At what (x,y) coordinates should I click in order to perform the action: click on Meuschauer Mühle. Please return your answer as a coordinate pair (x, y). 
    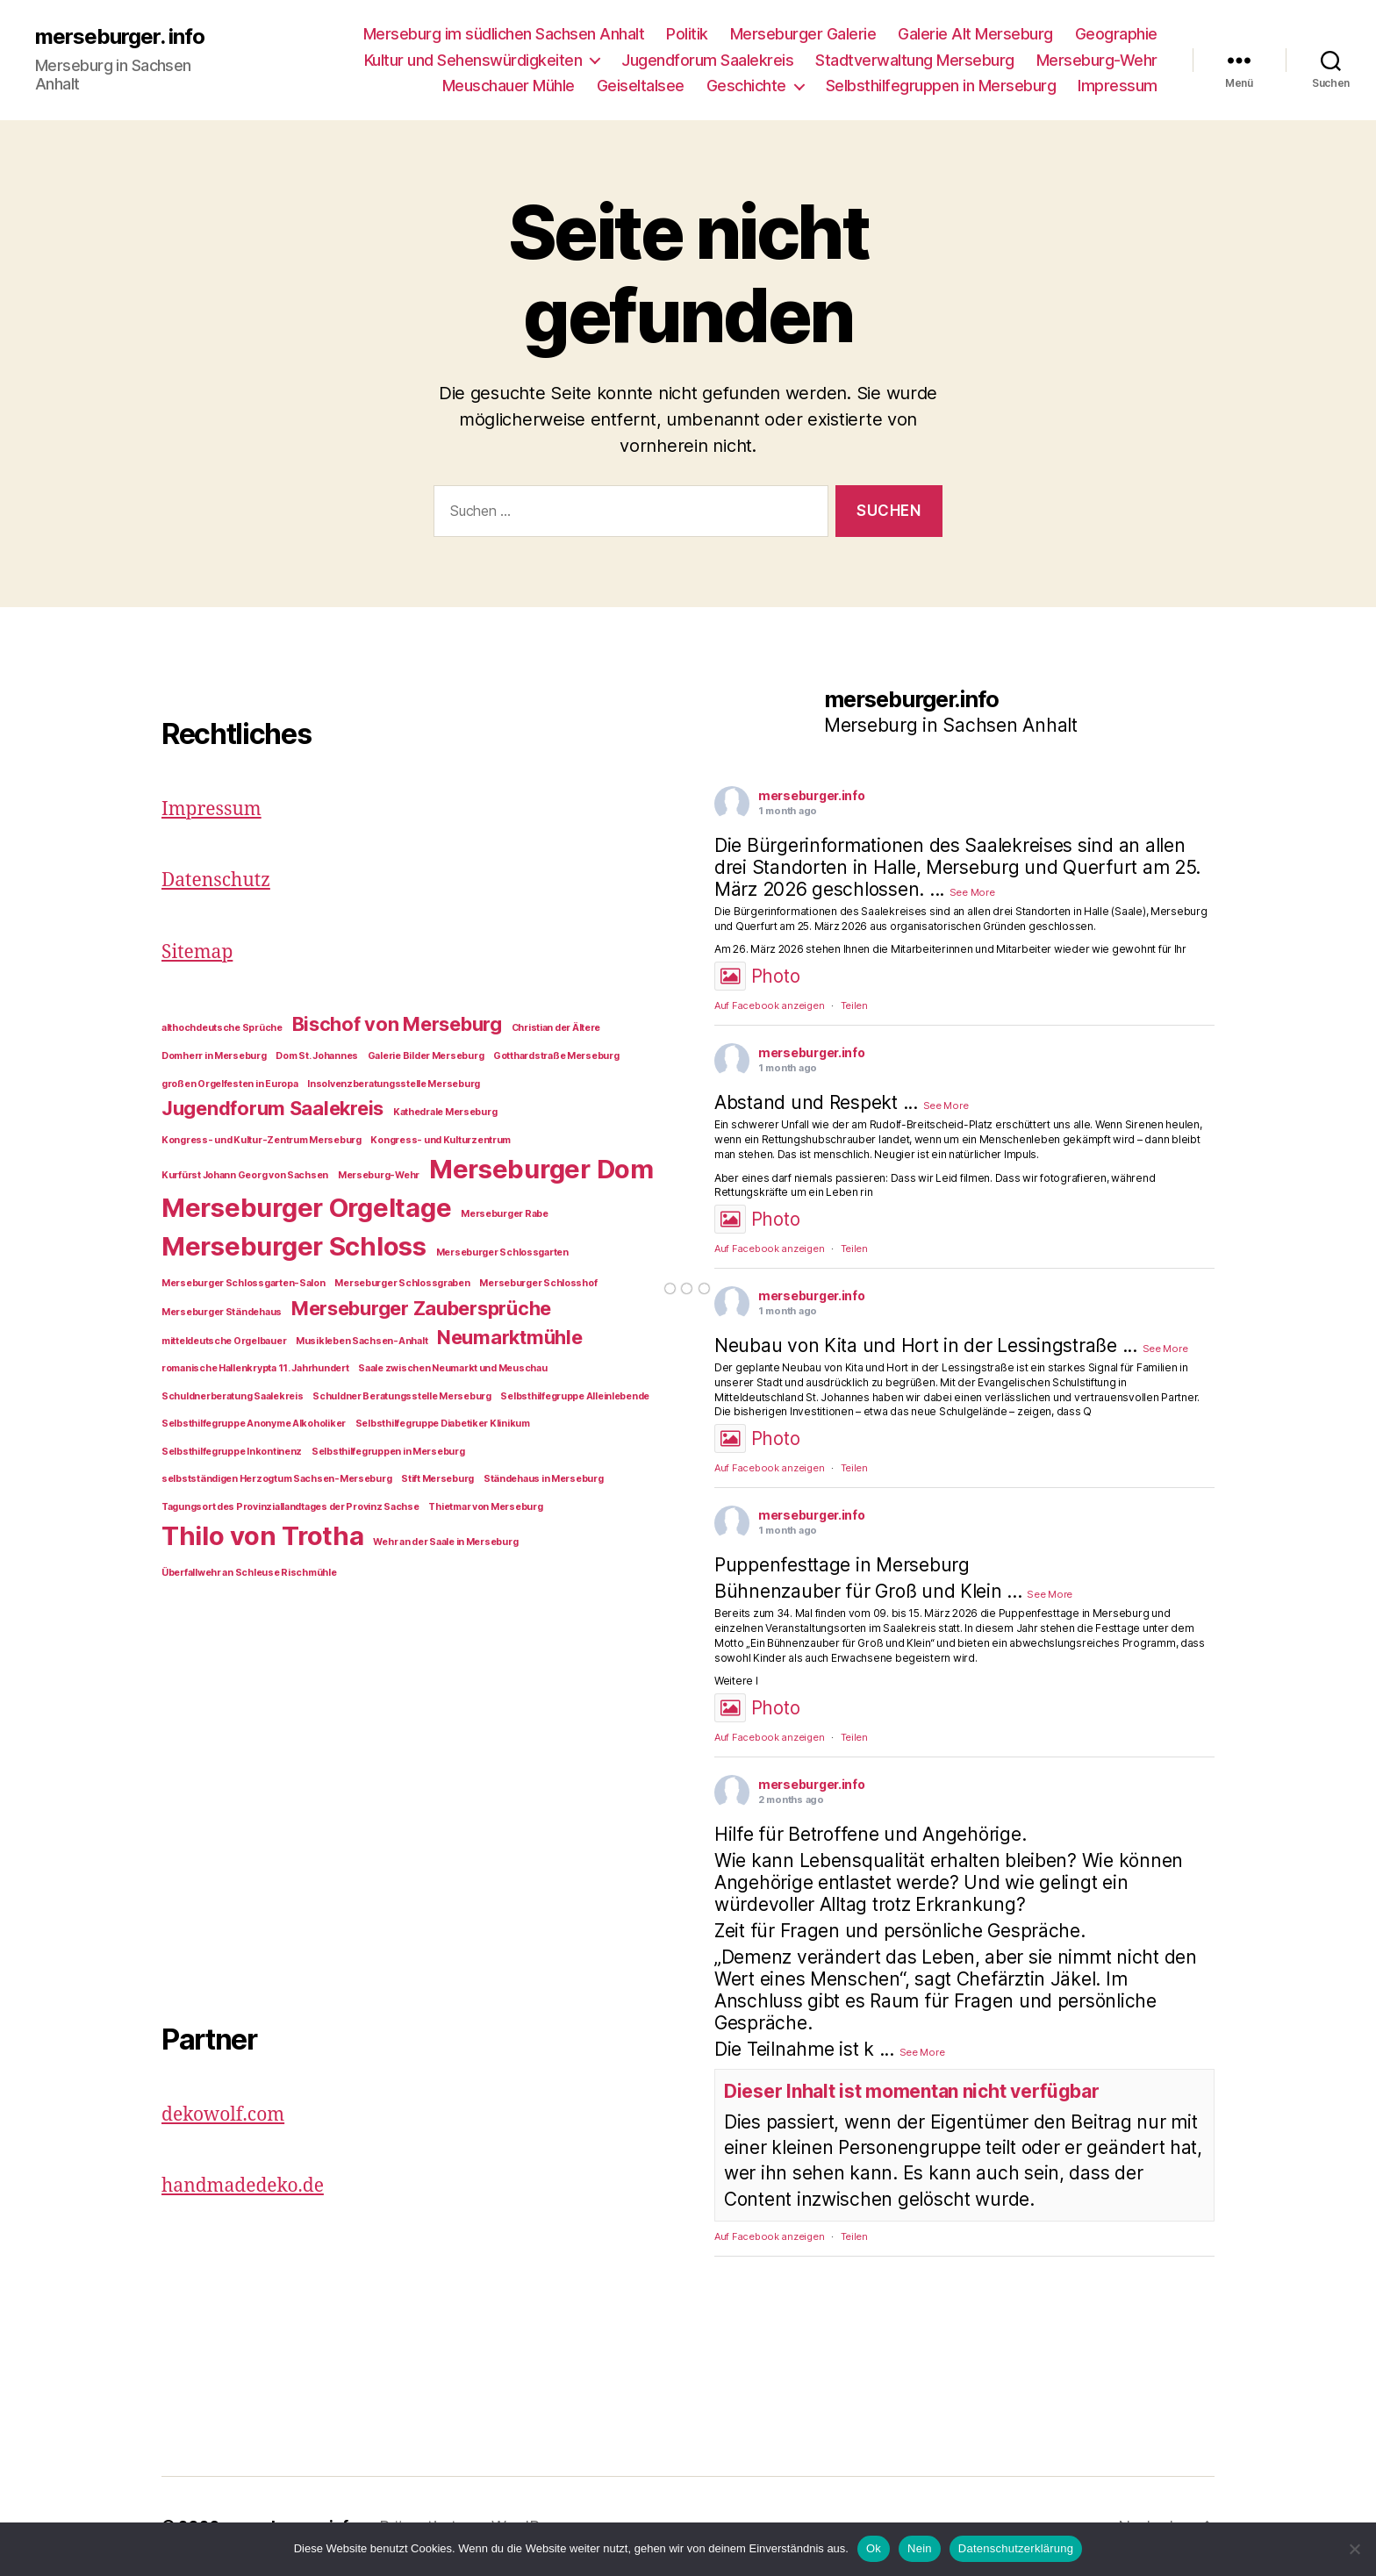
    Looking at the image, I should click on (508, 85).